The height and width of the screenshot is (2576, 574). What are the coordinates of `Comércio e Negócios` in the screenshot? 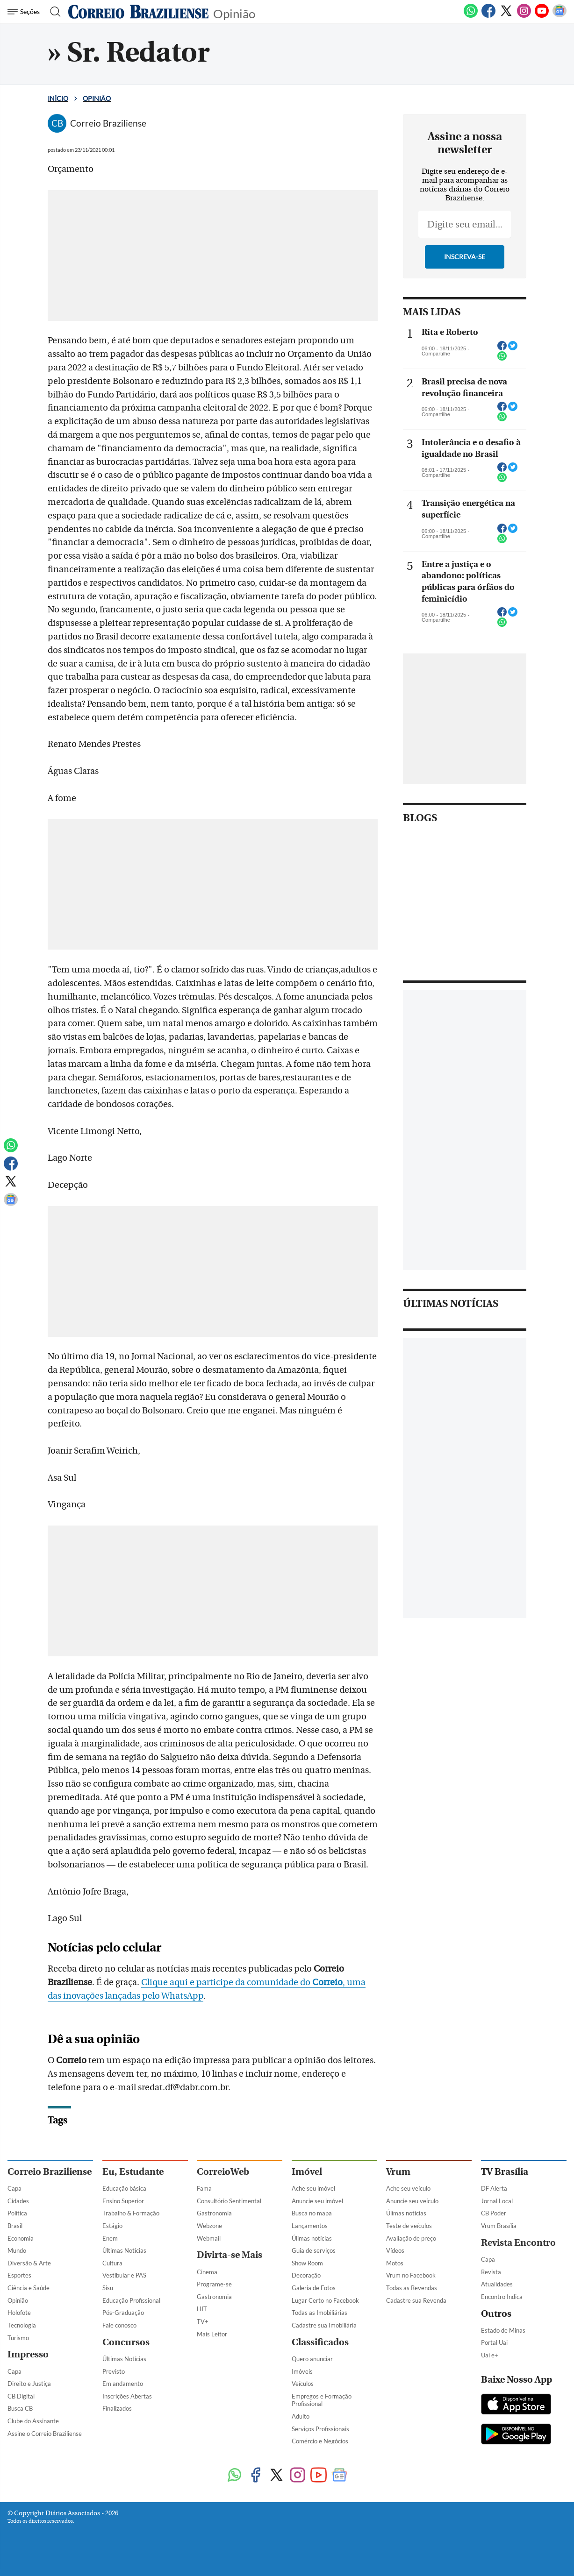 It's located at (320, 2441).